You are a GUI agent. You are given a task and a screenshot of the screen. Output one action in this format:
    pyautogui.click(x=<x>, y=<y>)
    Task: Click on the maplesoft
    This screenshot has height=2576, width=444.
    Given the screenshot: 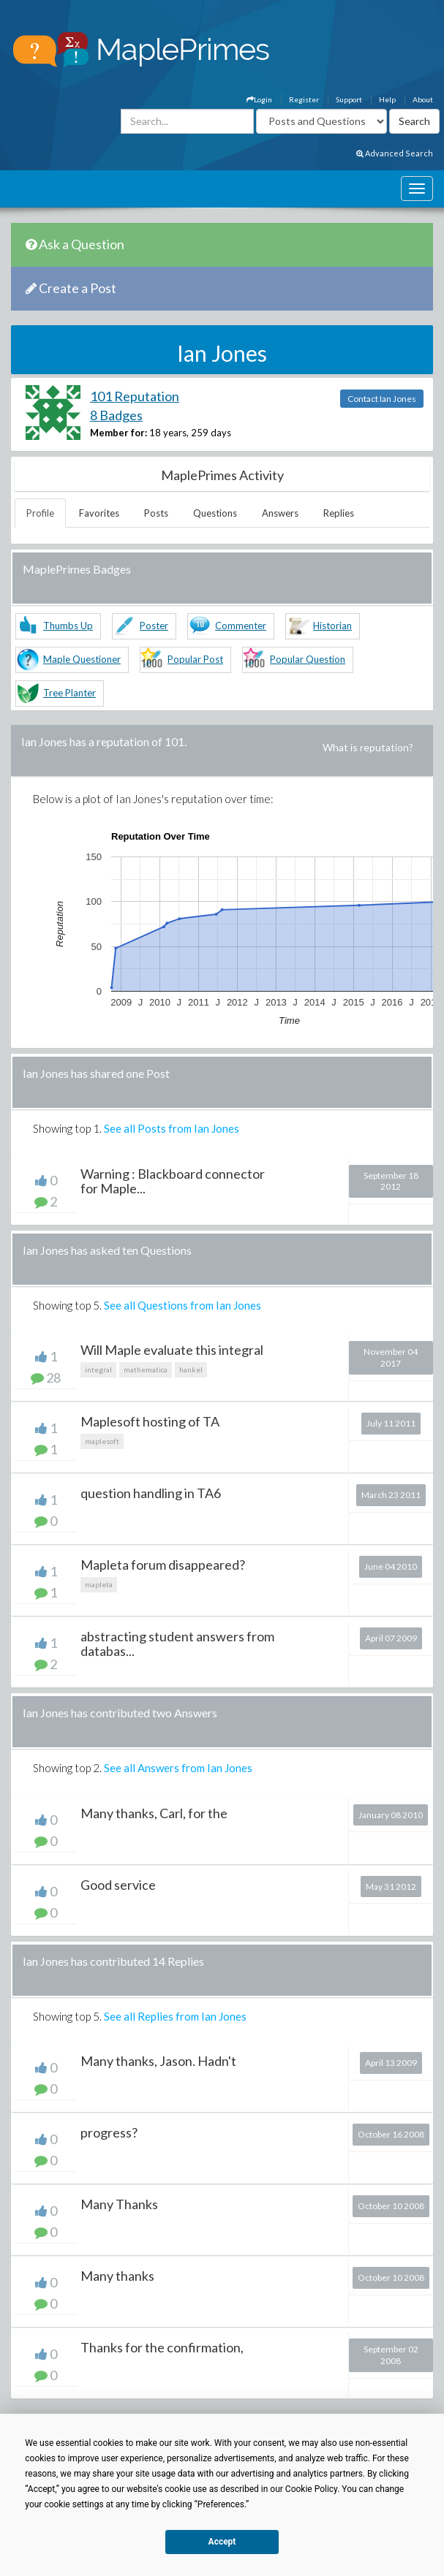 What is the action you would take?
    pyautogui.click(x=102, y=1441)
    